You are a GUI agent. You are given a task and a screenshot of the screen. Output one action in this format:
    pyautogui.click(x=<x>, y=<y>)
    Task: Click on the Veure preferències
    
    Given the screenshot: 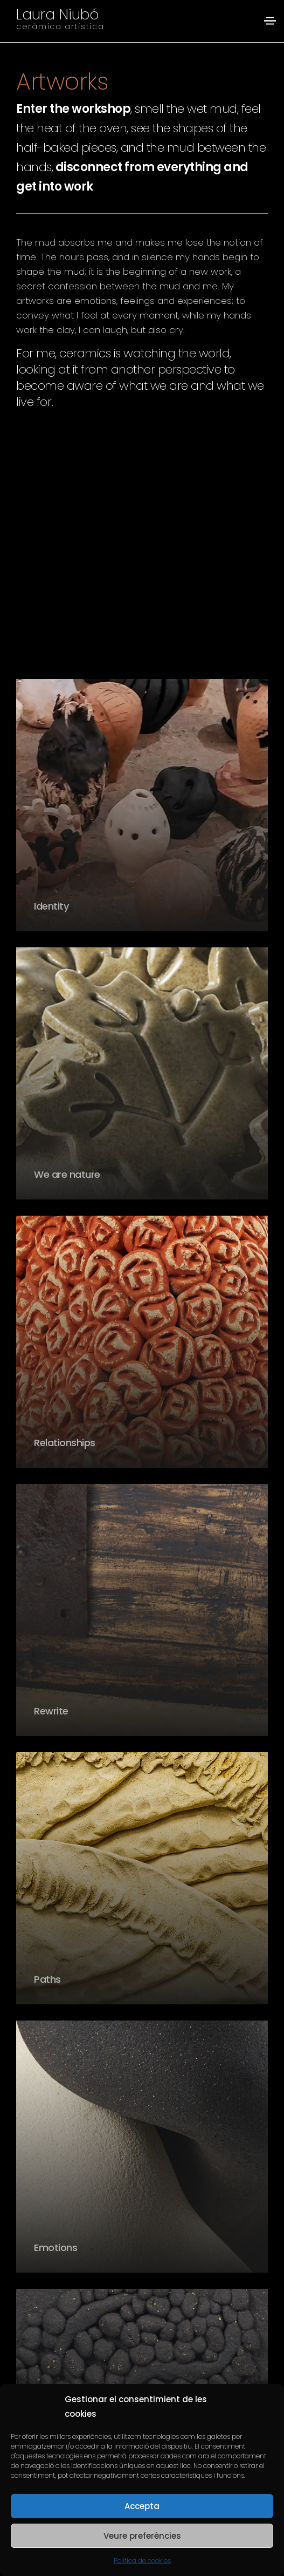 What is the action you would take?
    pyautogui.click(x=142, y=2535)
    